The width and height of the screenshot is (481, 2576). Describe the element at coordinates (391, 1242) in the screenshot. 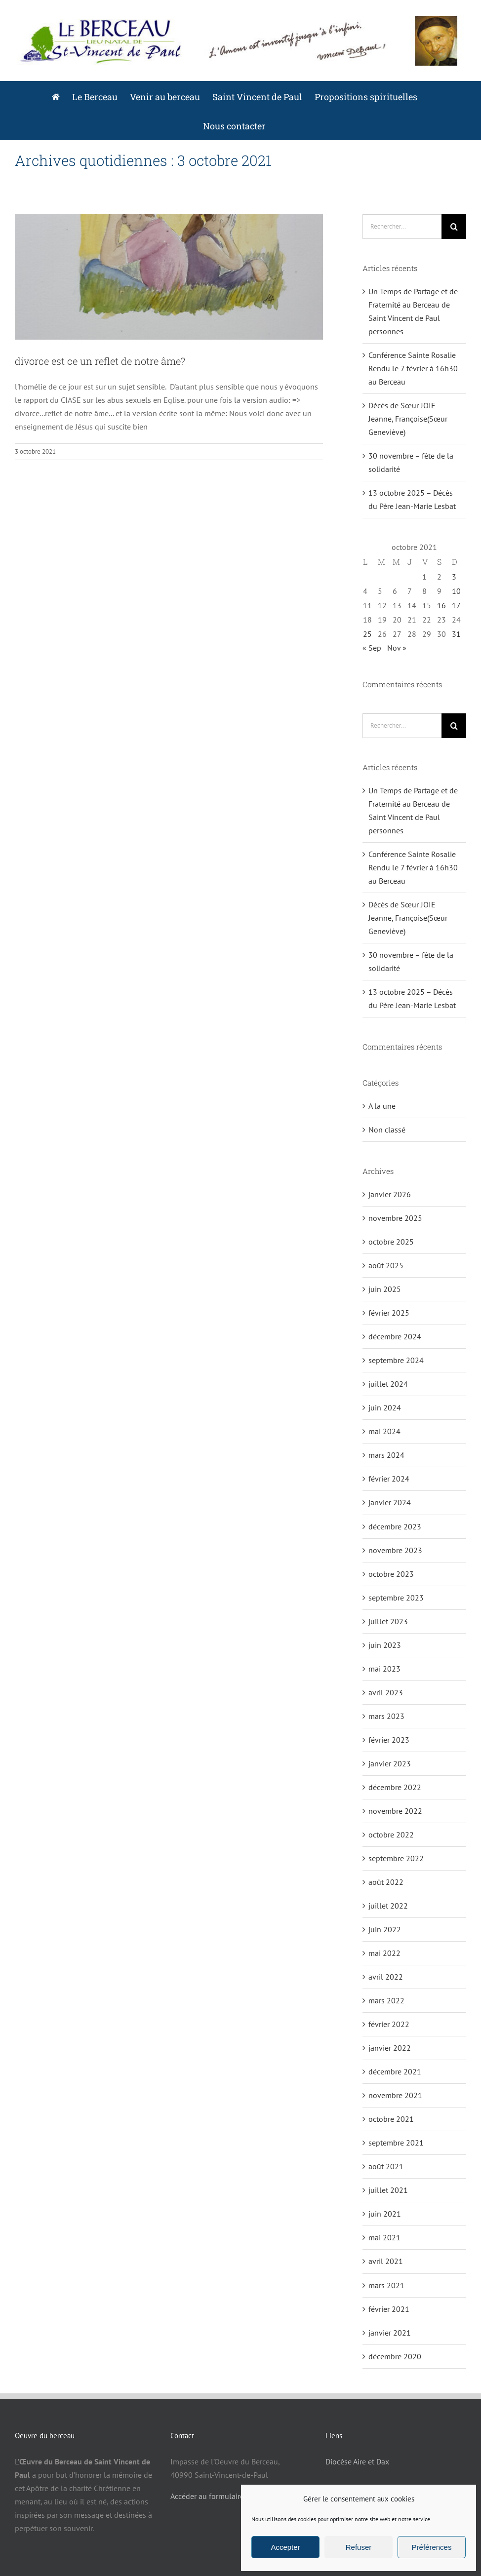

I see `octobre 2025` at that location.